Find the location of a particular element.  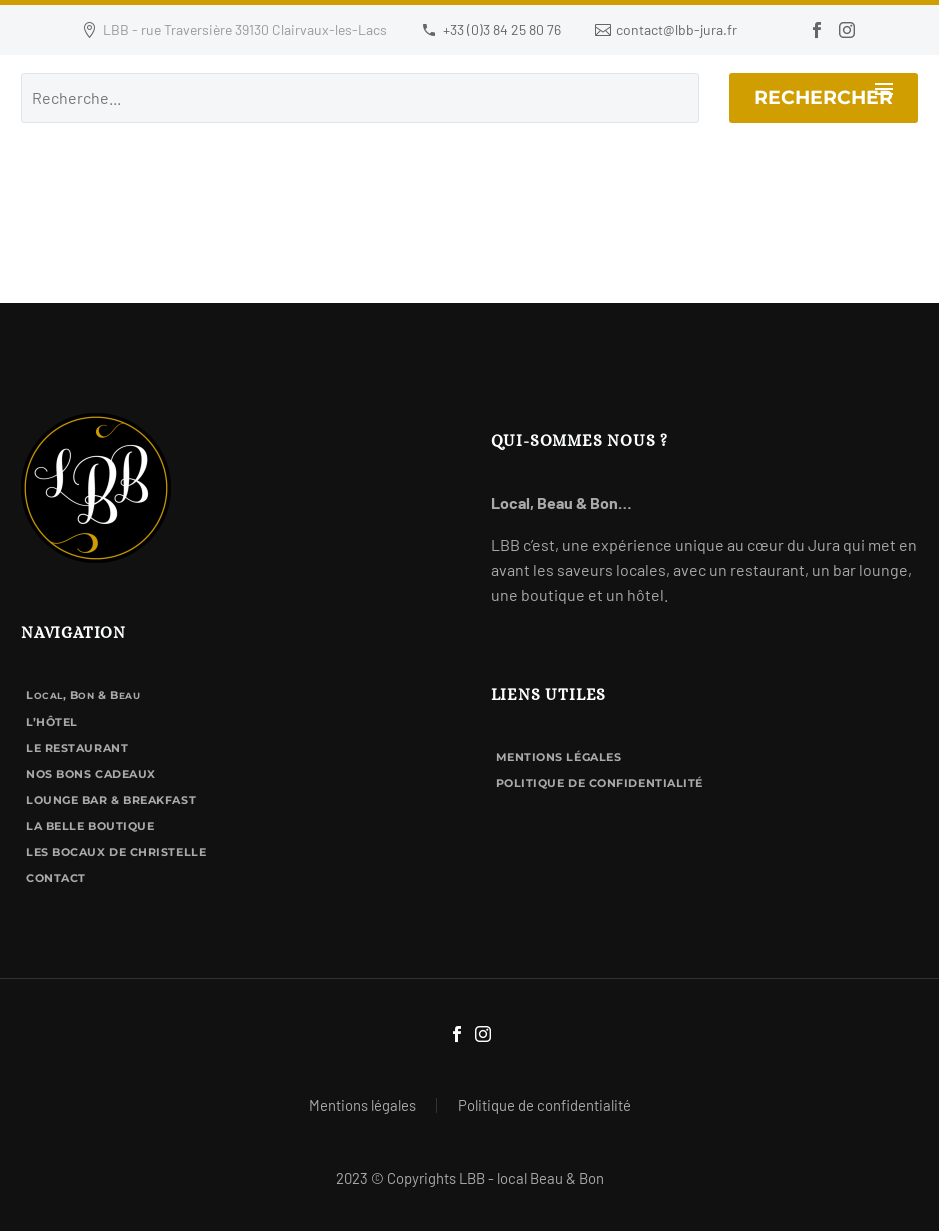

contact@lbb-jura.fr is located at coordinates (676, 29).